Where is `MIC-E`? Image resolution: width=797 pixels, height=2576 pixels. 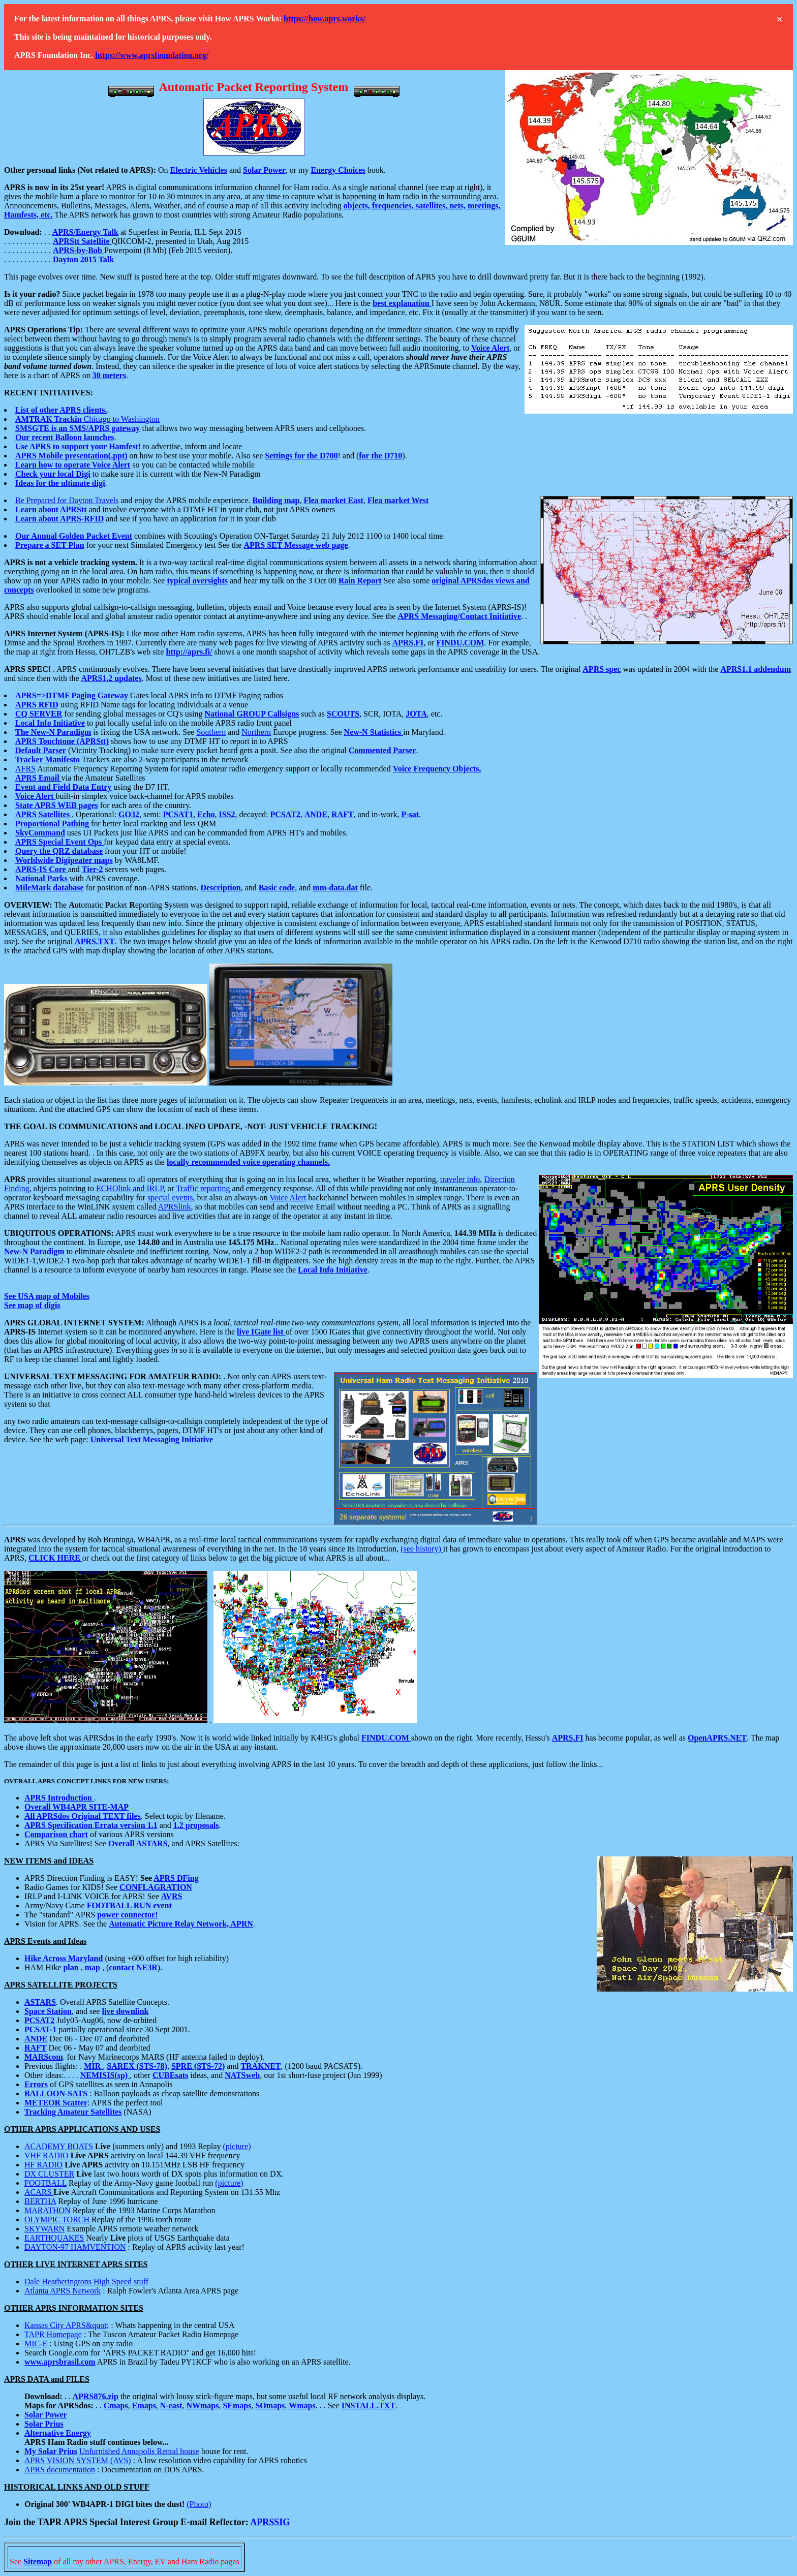 MIC-E is located at coordinates (35, 2343).